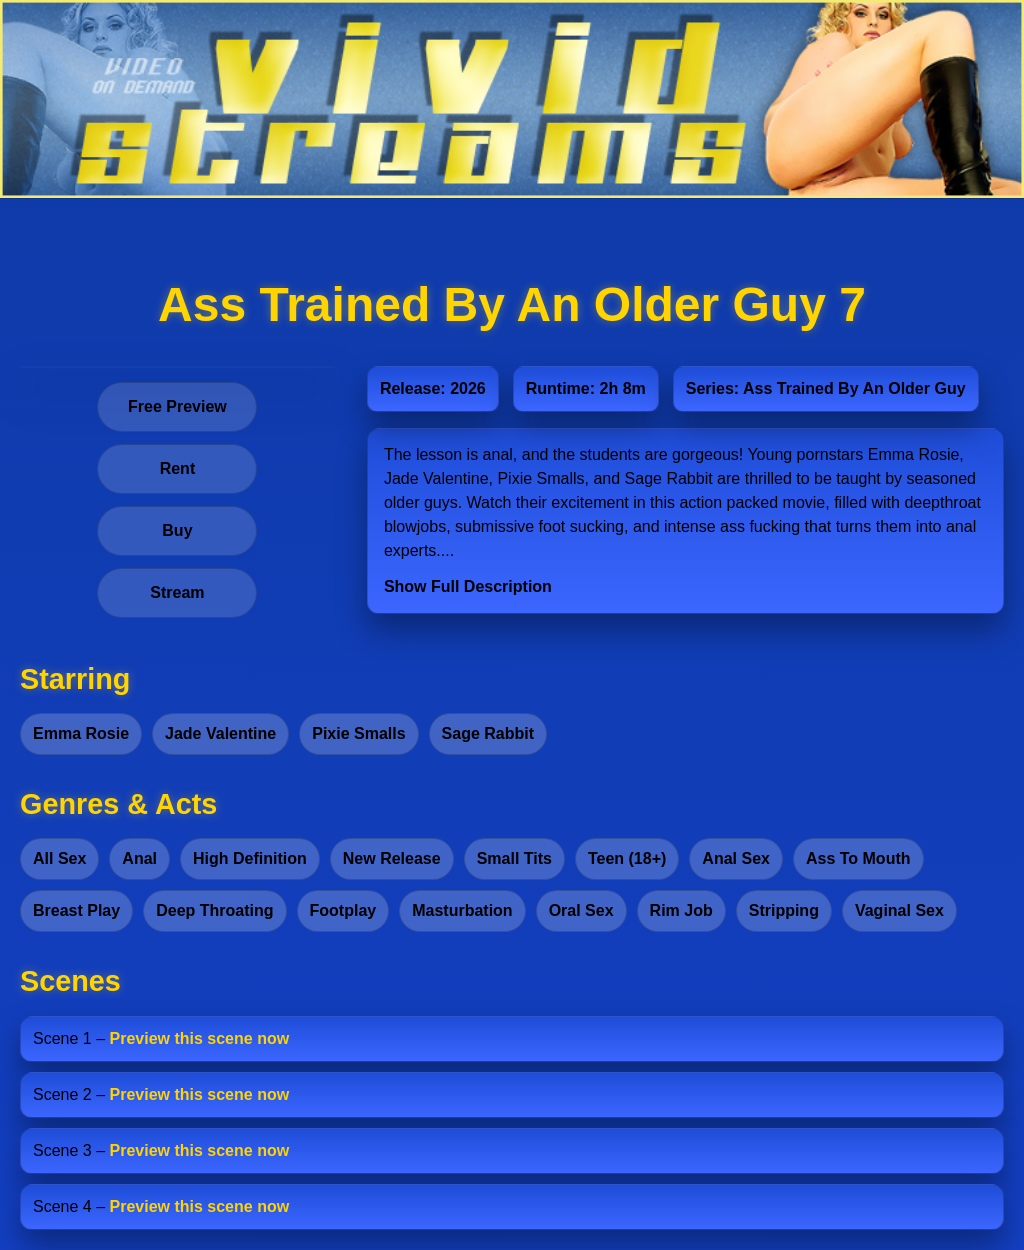 The width and height of the screenshot is (1024, 1250). Describe the element at coordinates (736, 858) in the screenshot. I see `Anal Sex` at that location.